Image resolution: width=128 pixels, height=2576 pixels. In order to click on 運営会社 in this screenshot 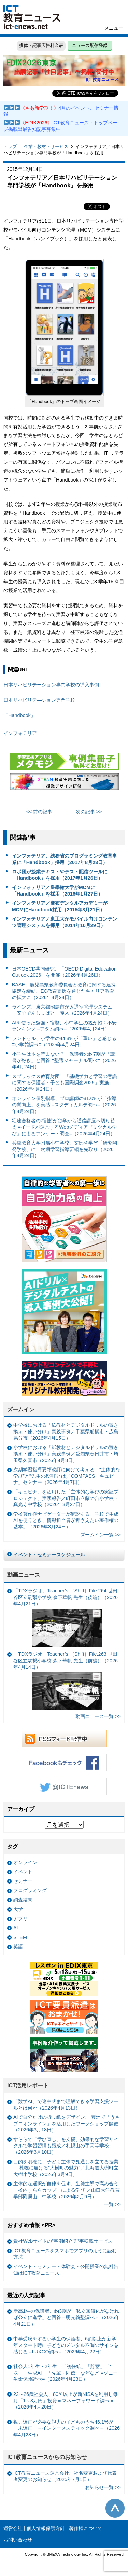, I will do `click(13, 2528)`.